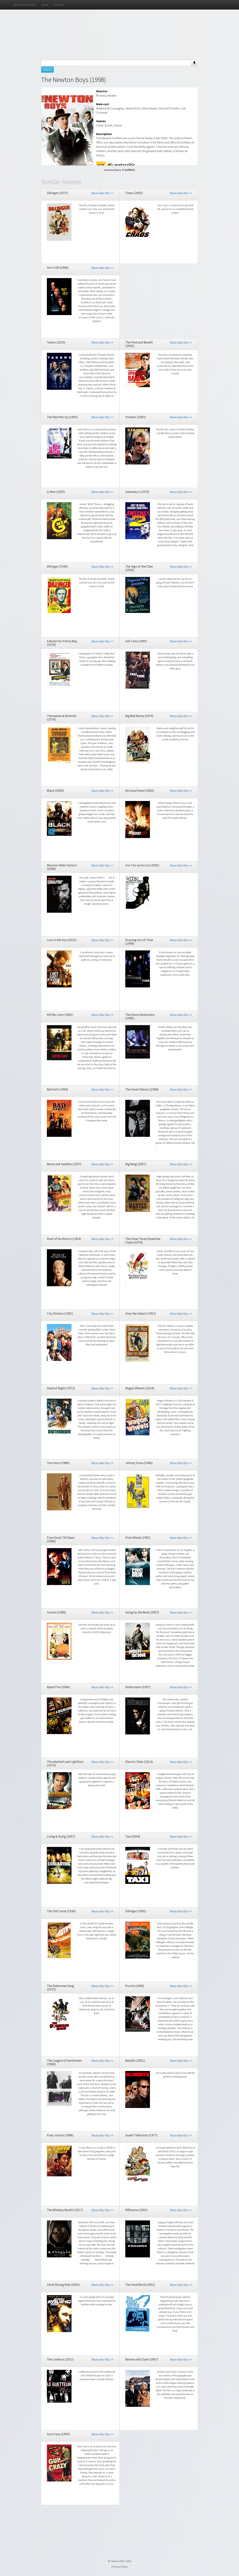  I want to click on A Bullet for Pretty Boy (1970), so click(62, 643).